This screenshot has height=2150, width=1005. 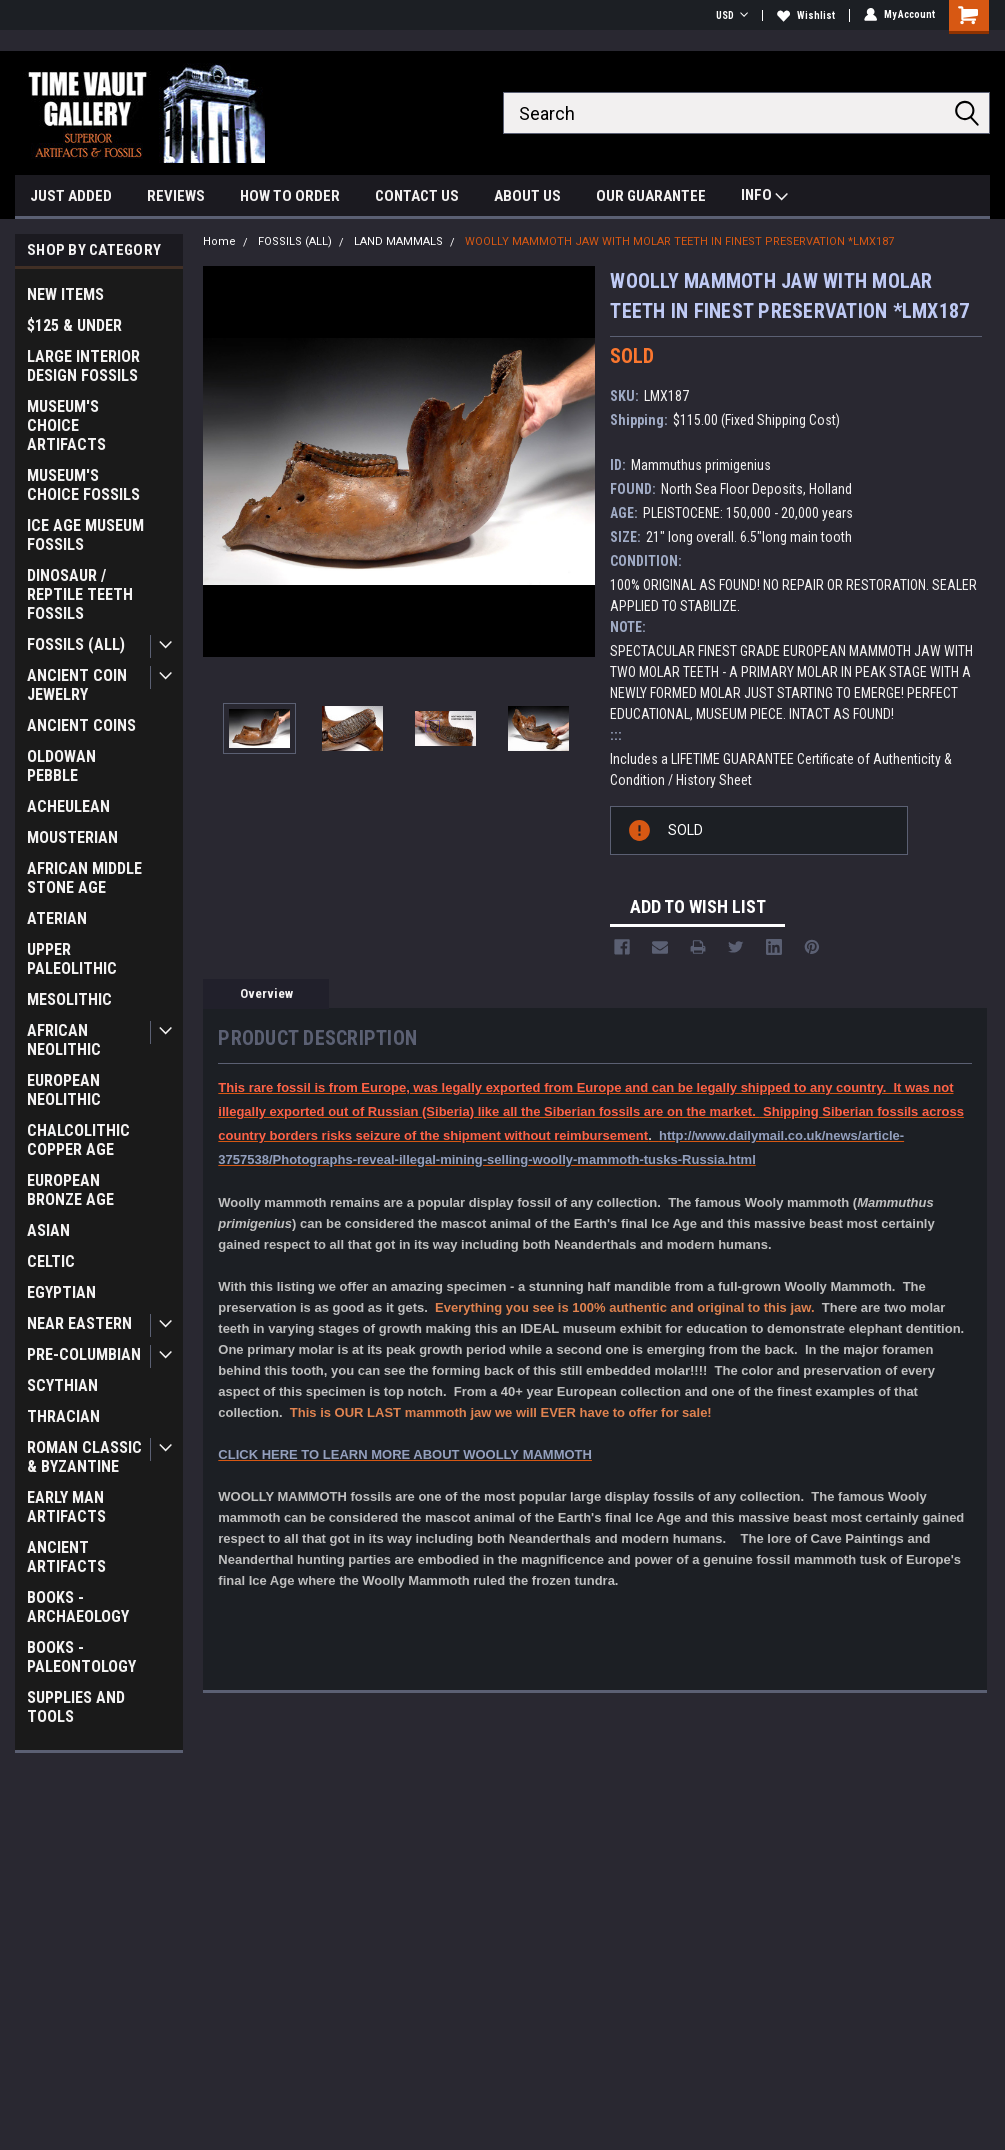 What do you see at coordinates (66, 1507) in the screenshot?
I see `EARLY MAN ARTIFACTS` at bounding box center [66, 1507].